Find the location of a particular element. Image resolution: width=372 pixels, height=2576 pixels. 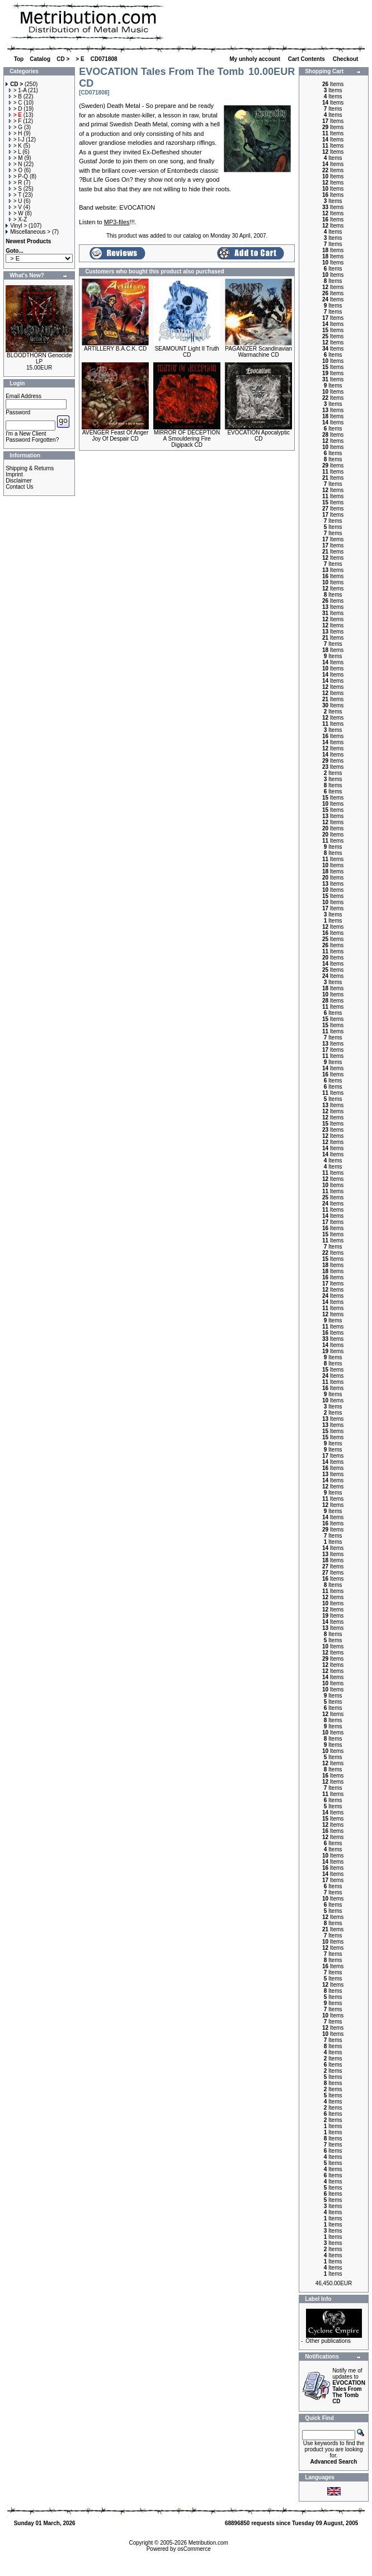

I'm a New Client is located at coordinates (26, 434).